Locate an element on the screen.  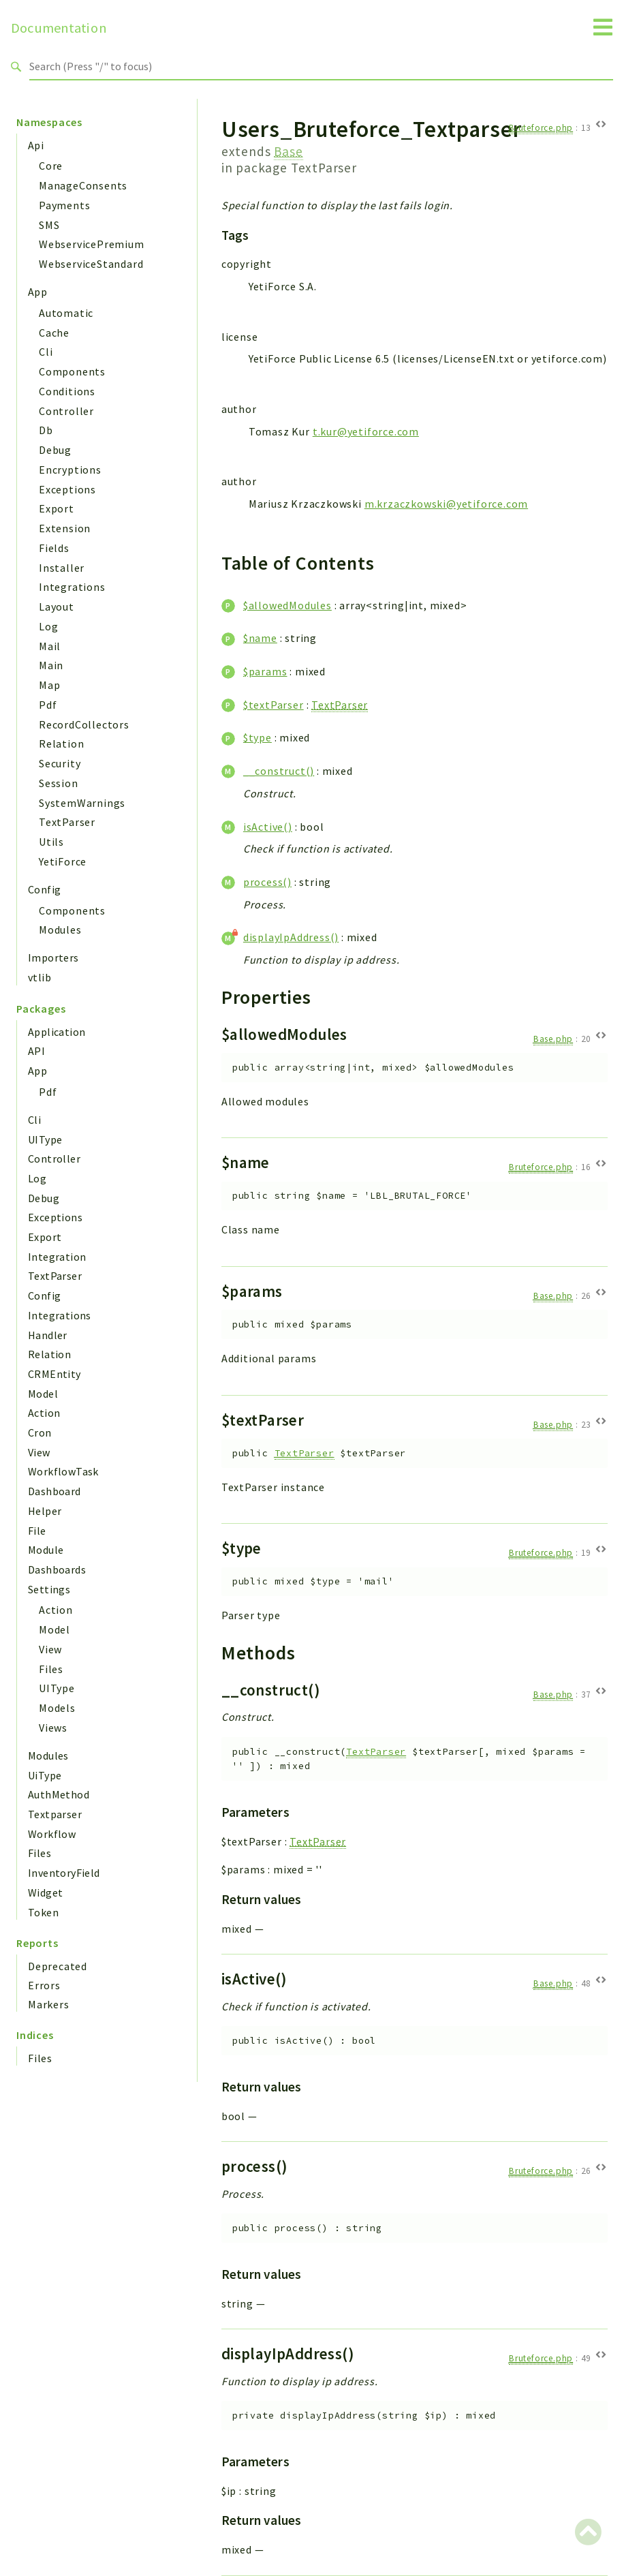
Models is located at coordinates (57, 1708).